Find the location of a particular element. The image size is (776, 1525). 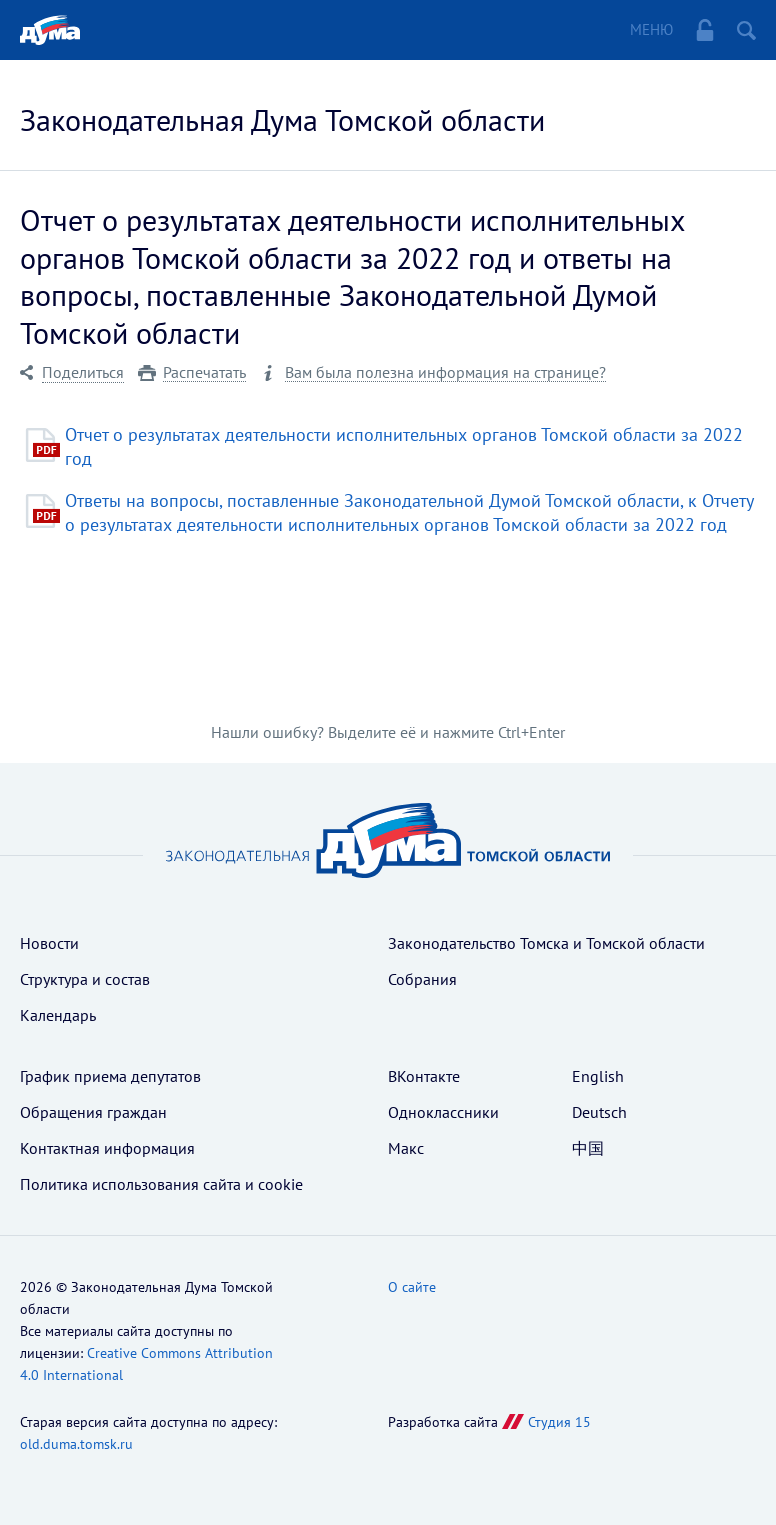

Меню is located at coordinates (651, 29).